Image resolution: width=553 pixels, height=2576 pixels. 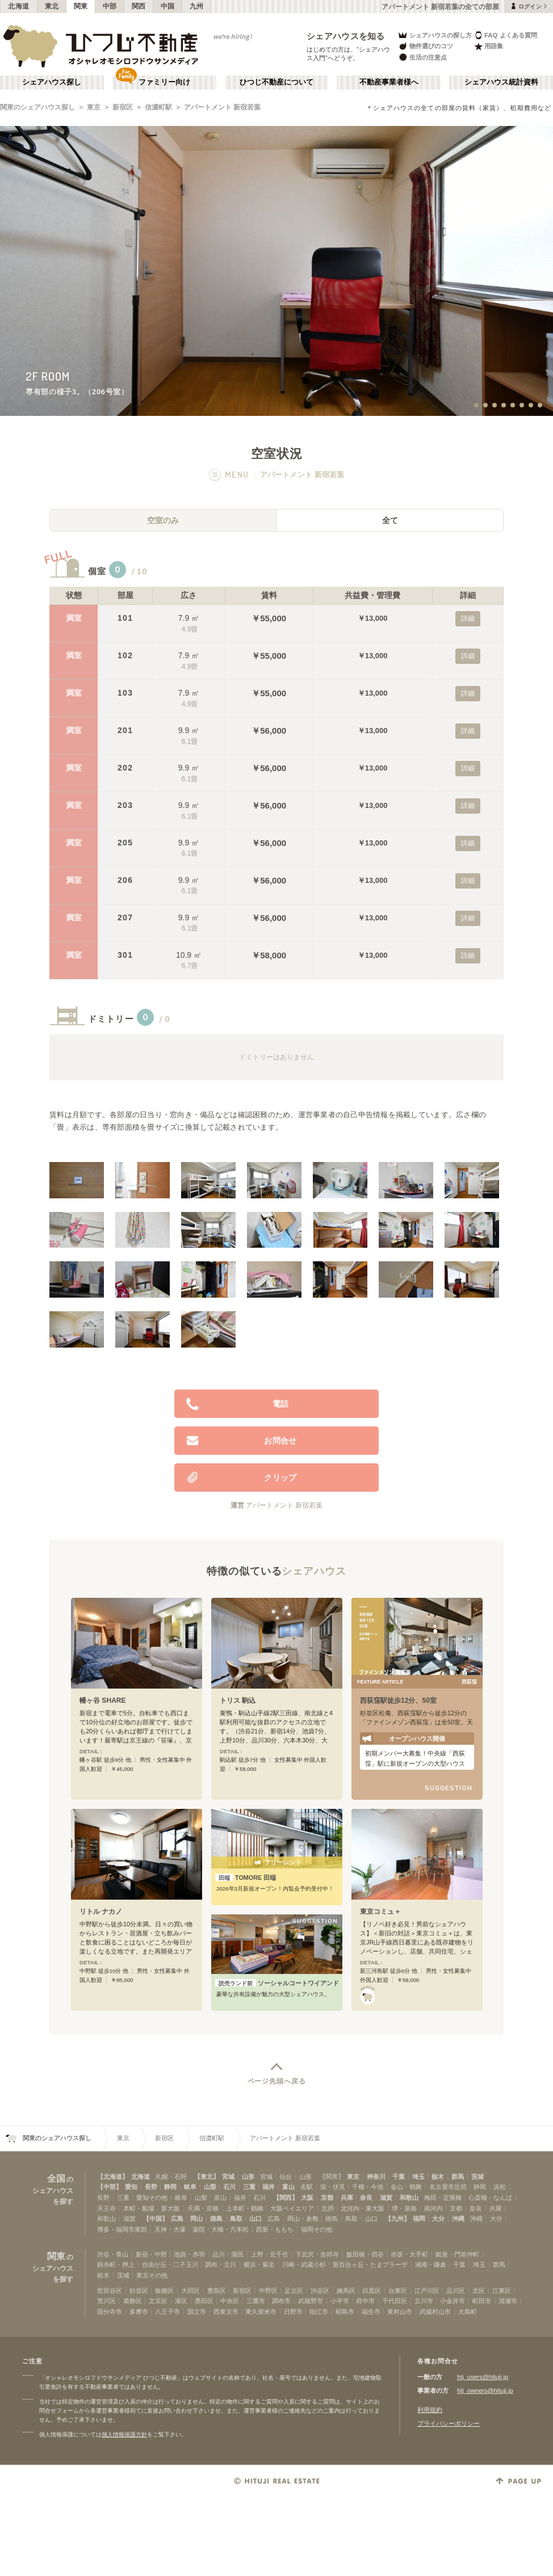 What do you see at coordinates (181, 2300) in the screenshot?
I see `港区` at bounding box center [181, 2300].